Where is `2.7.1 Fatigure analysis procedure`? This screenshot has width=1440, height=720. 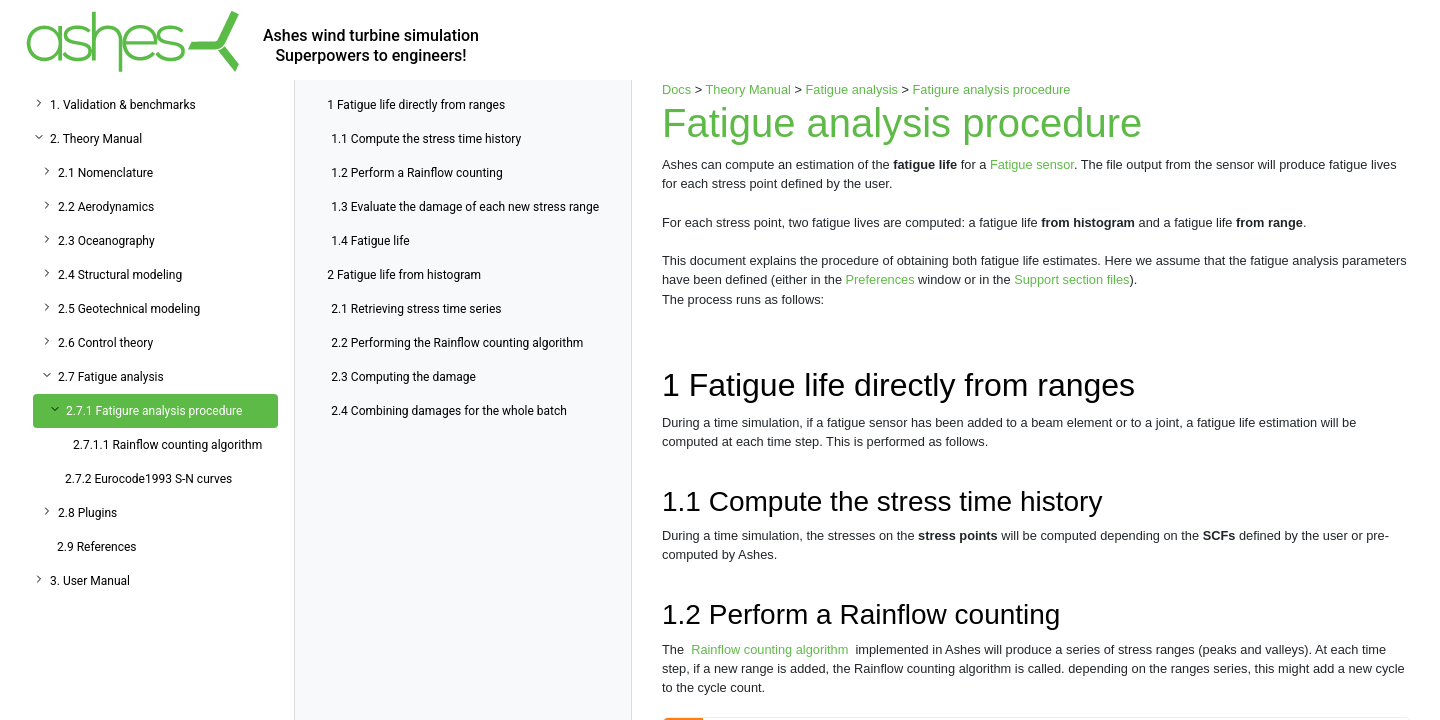 2.7.1 Fatigure analysis procedure is located at coordinates (154, 411).